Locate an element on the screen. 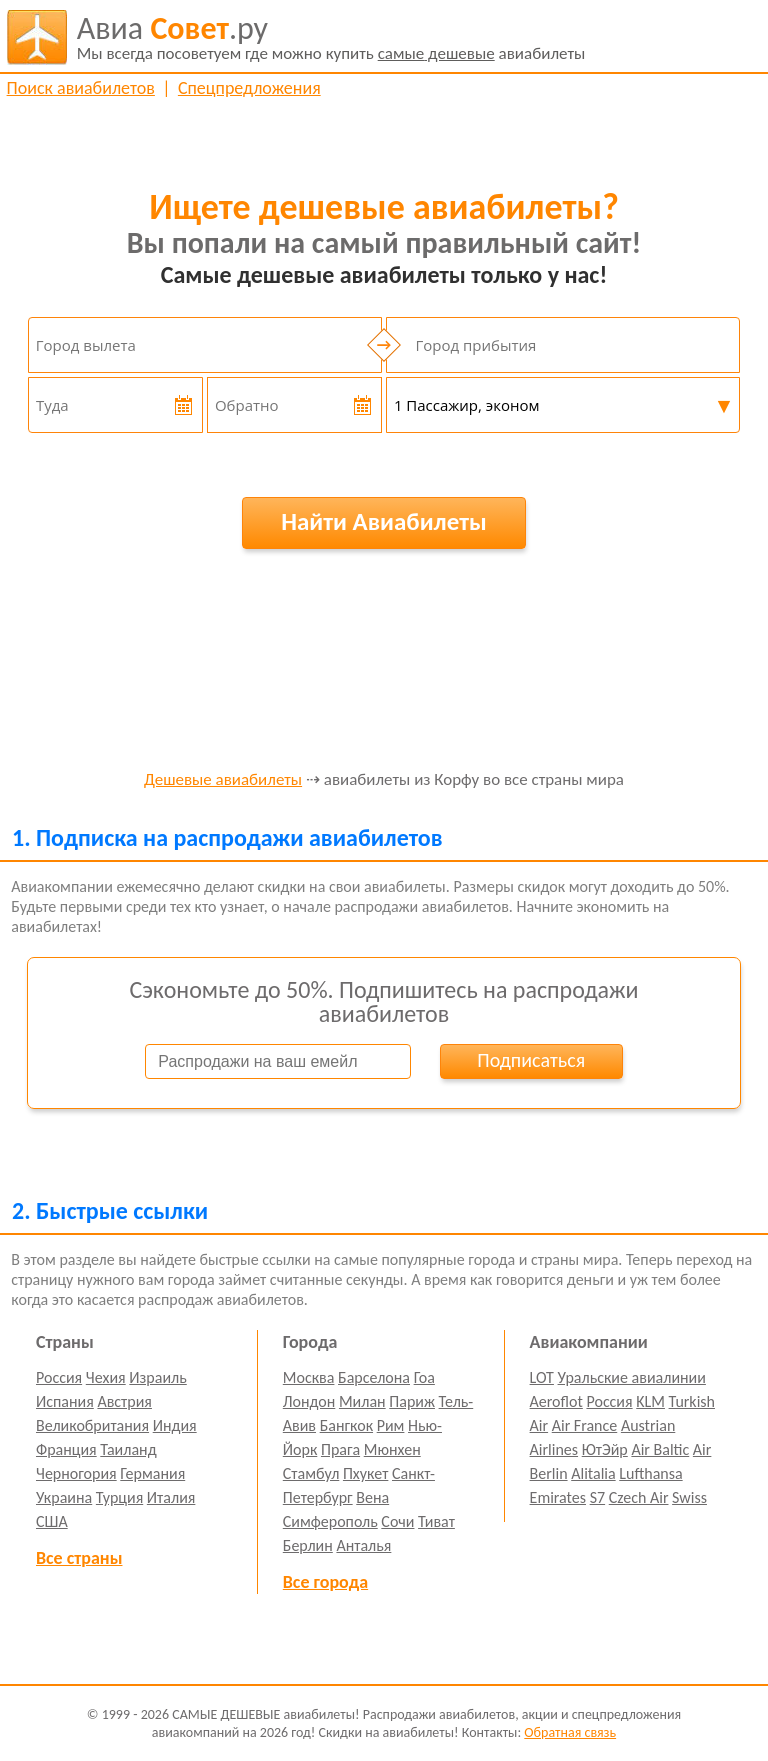 The height and width of the screenshot is (1761, 768). Милан is located at coordinates (362, 1401).